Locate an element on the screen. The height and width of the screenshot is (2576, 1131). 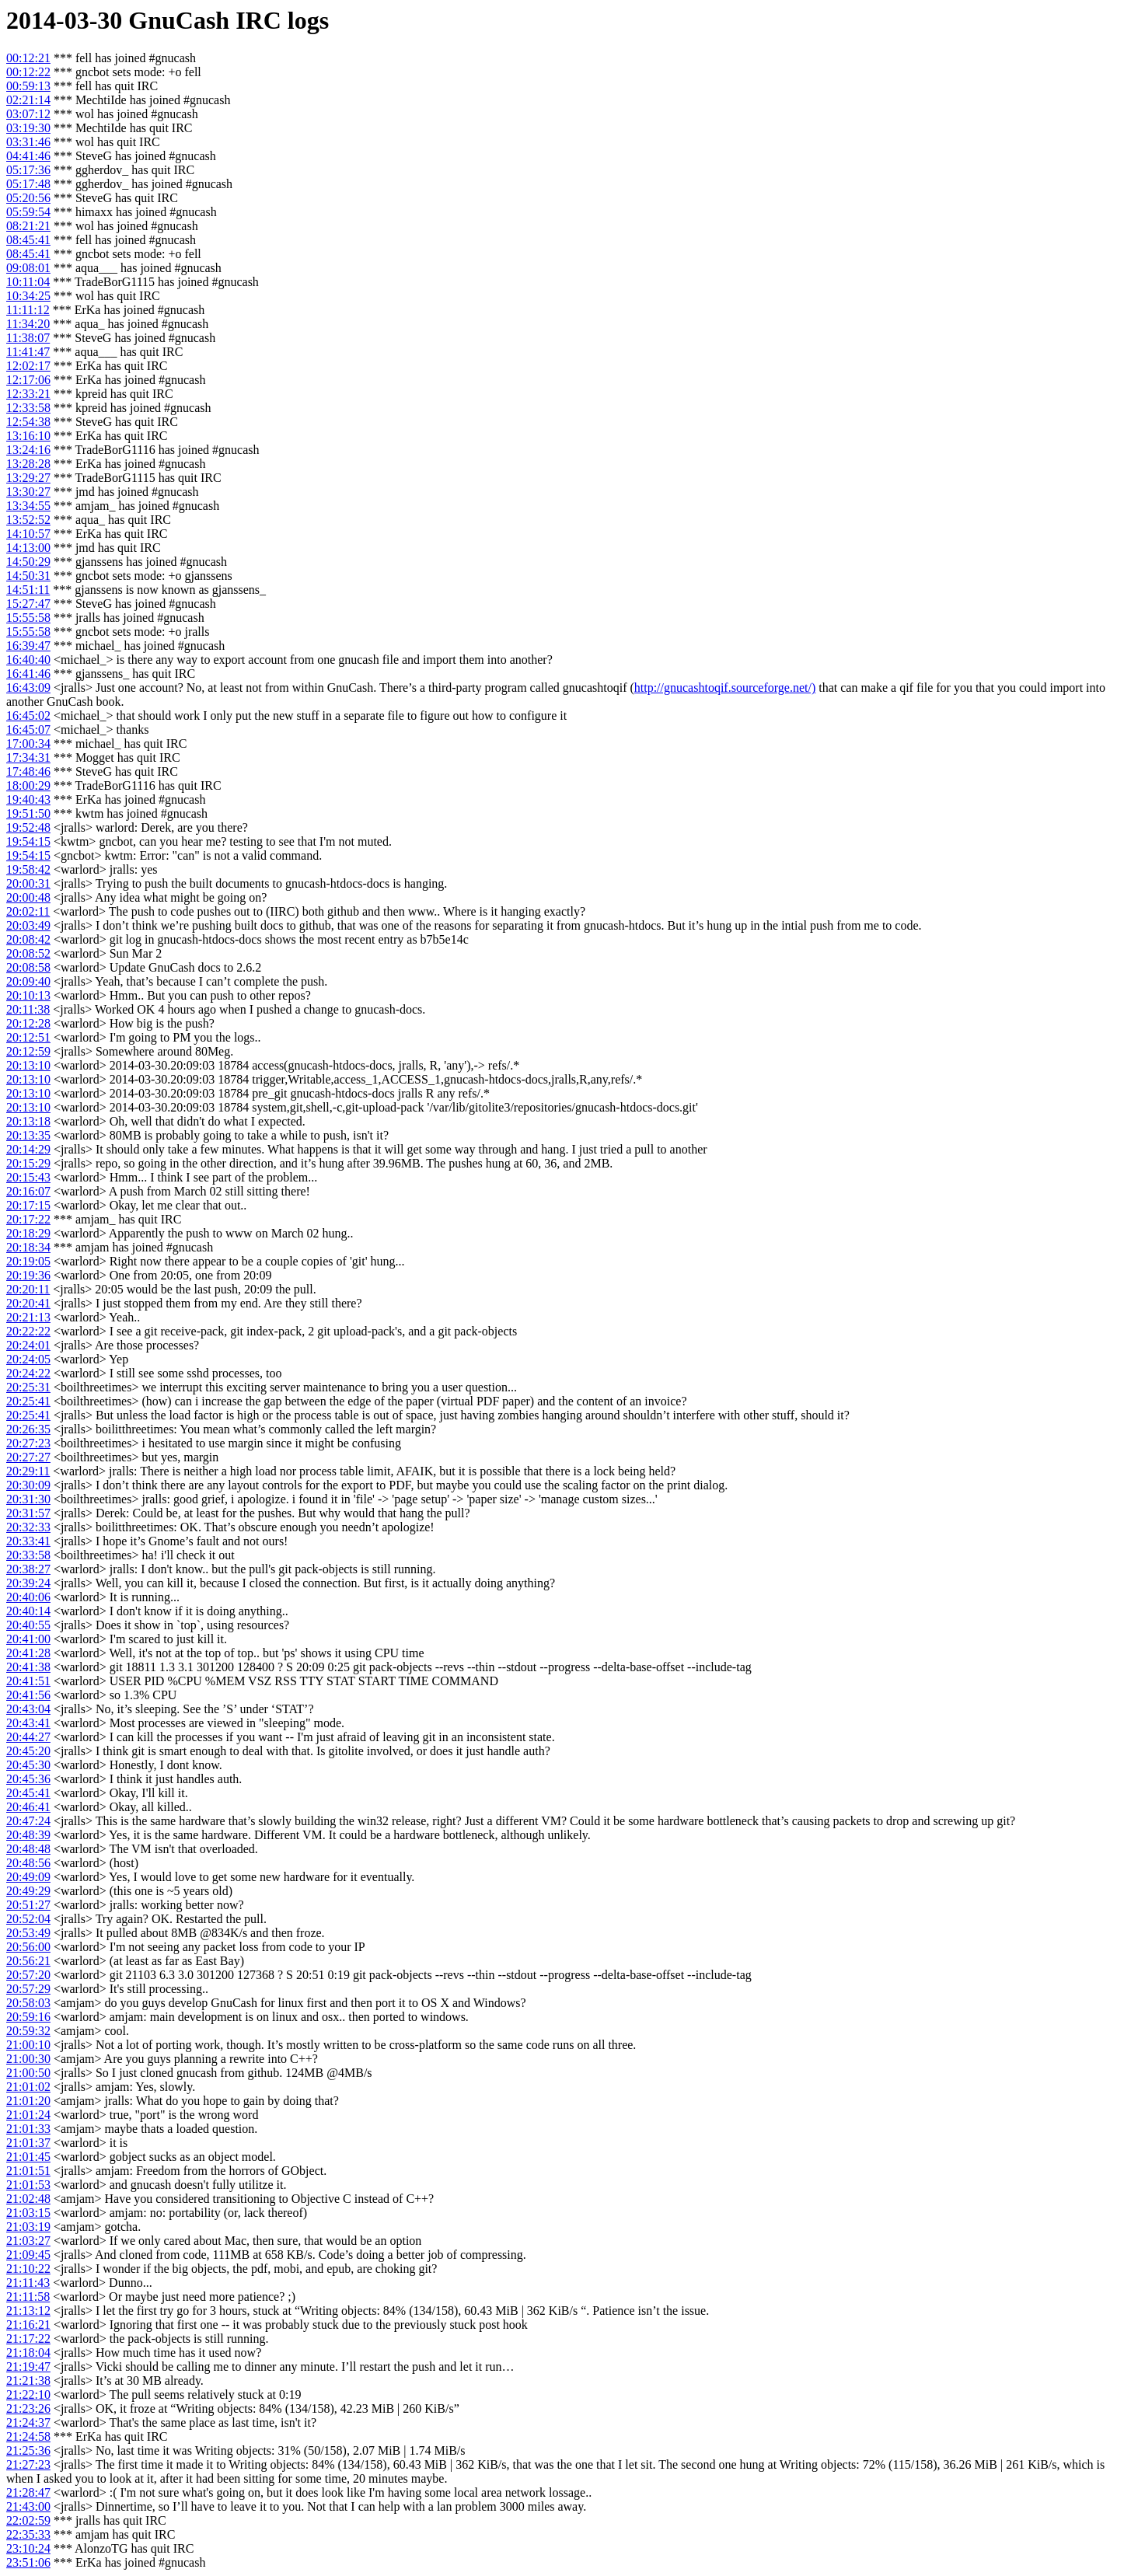
19:51:50 is located at coordinates (28, 813).